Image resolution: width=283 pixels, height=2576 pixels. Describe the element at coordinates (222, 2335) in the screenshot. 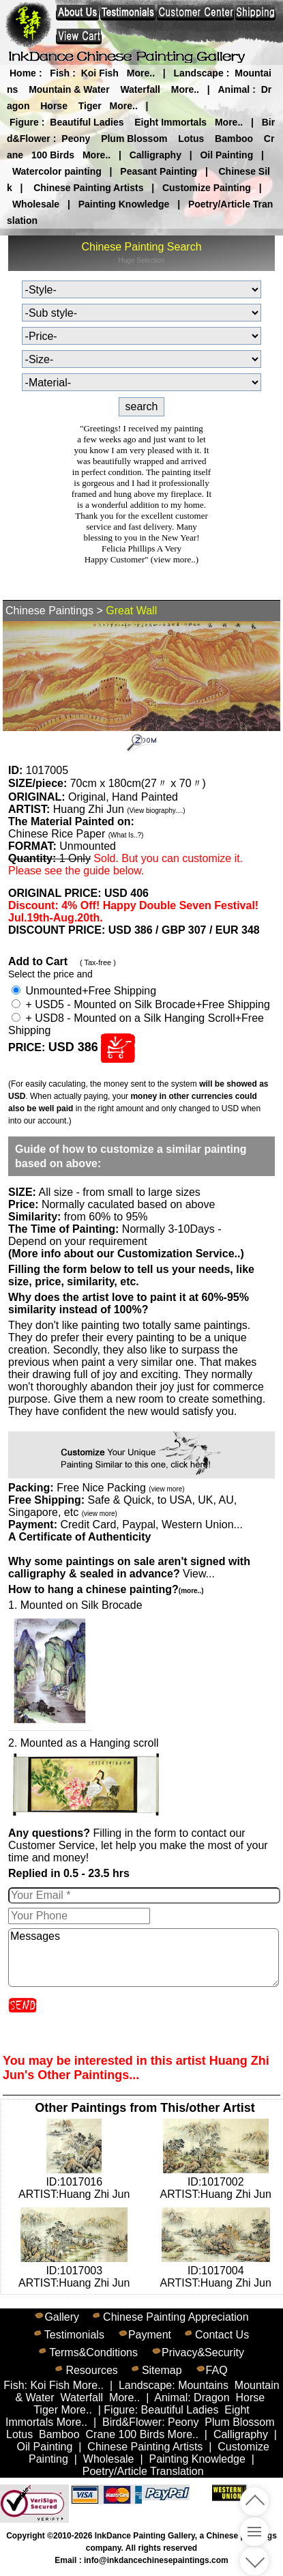

I see `Contact Us` at that location.